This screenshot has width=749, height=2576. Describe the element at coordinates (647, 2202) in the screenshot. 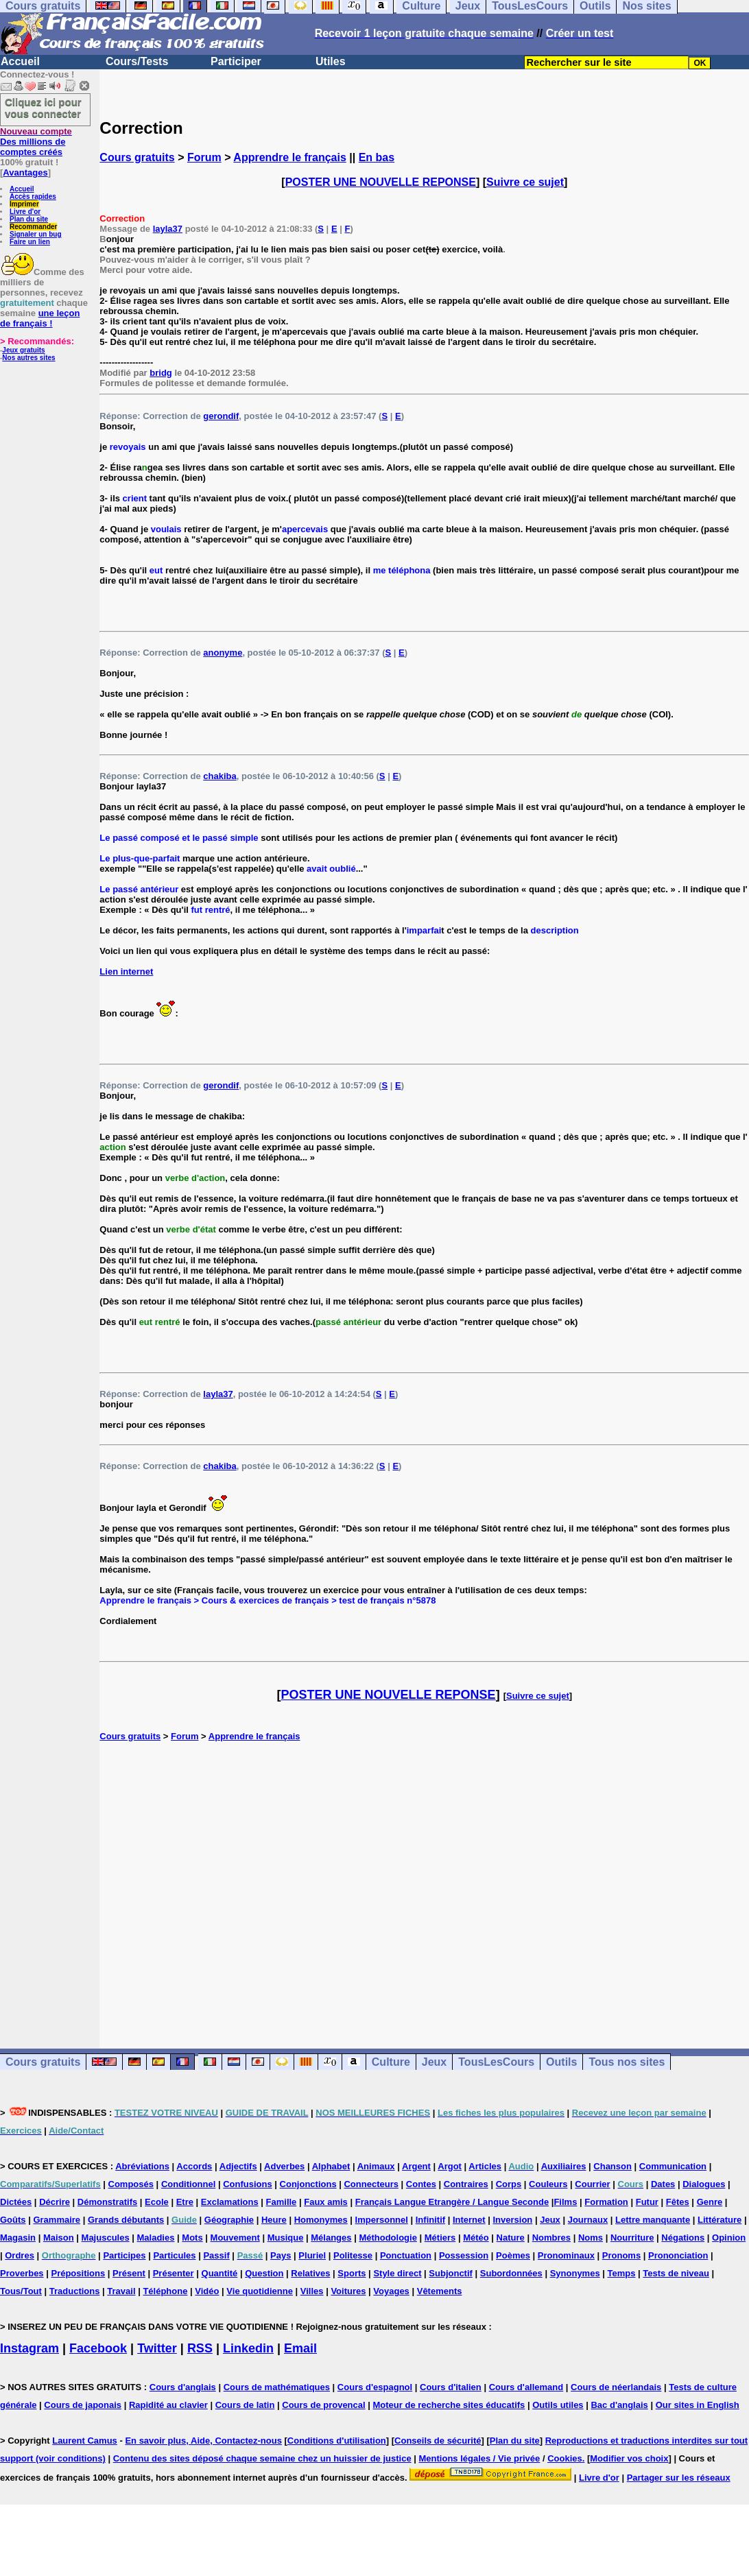

I see `Futur` at that location.